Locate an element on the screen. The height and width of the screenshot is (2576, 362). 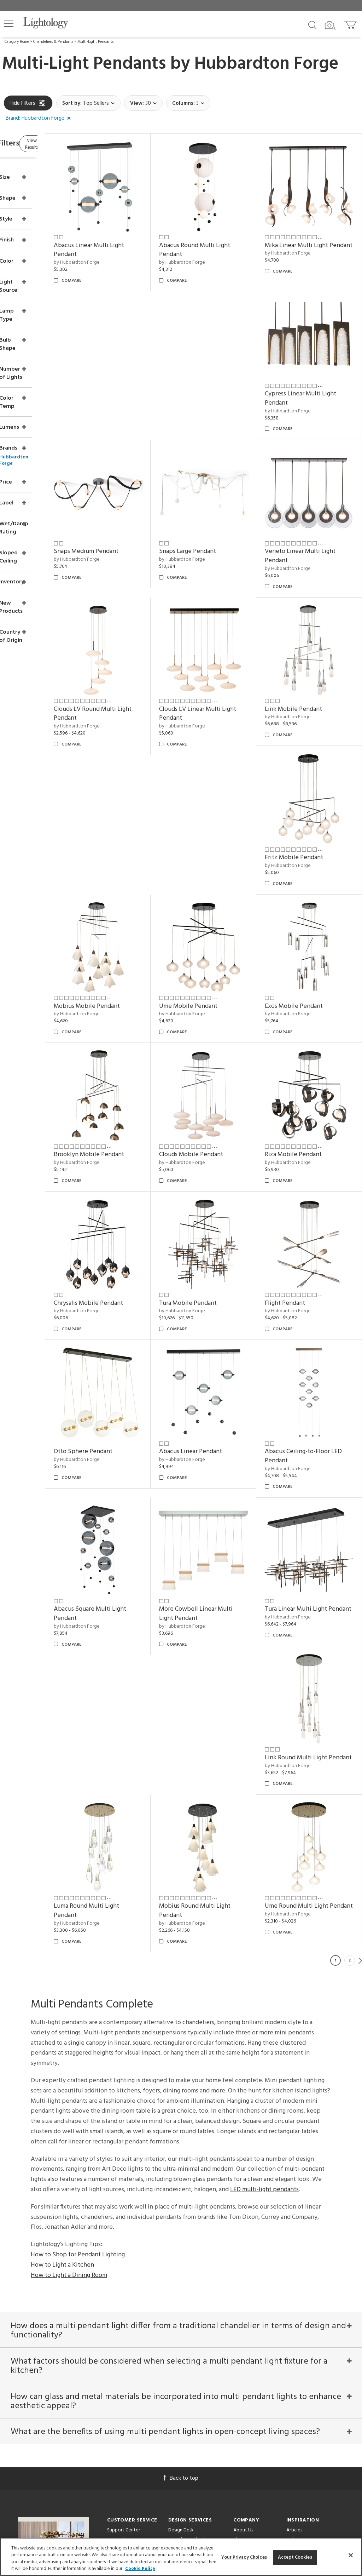
Category Home is located at coordinates (17, 42).